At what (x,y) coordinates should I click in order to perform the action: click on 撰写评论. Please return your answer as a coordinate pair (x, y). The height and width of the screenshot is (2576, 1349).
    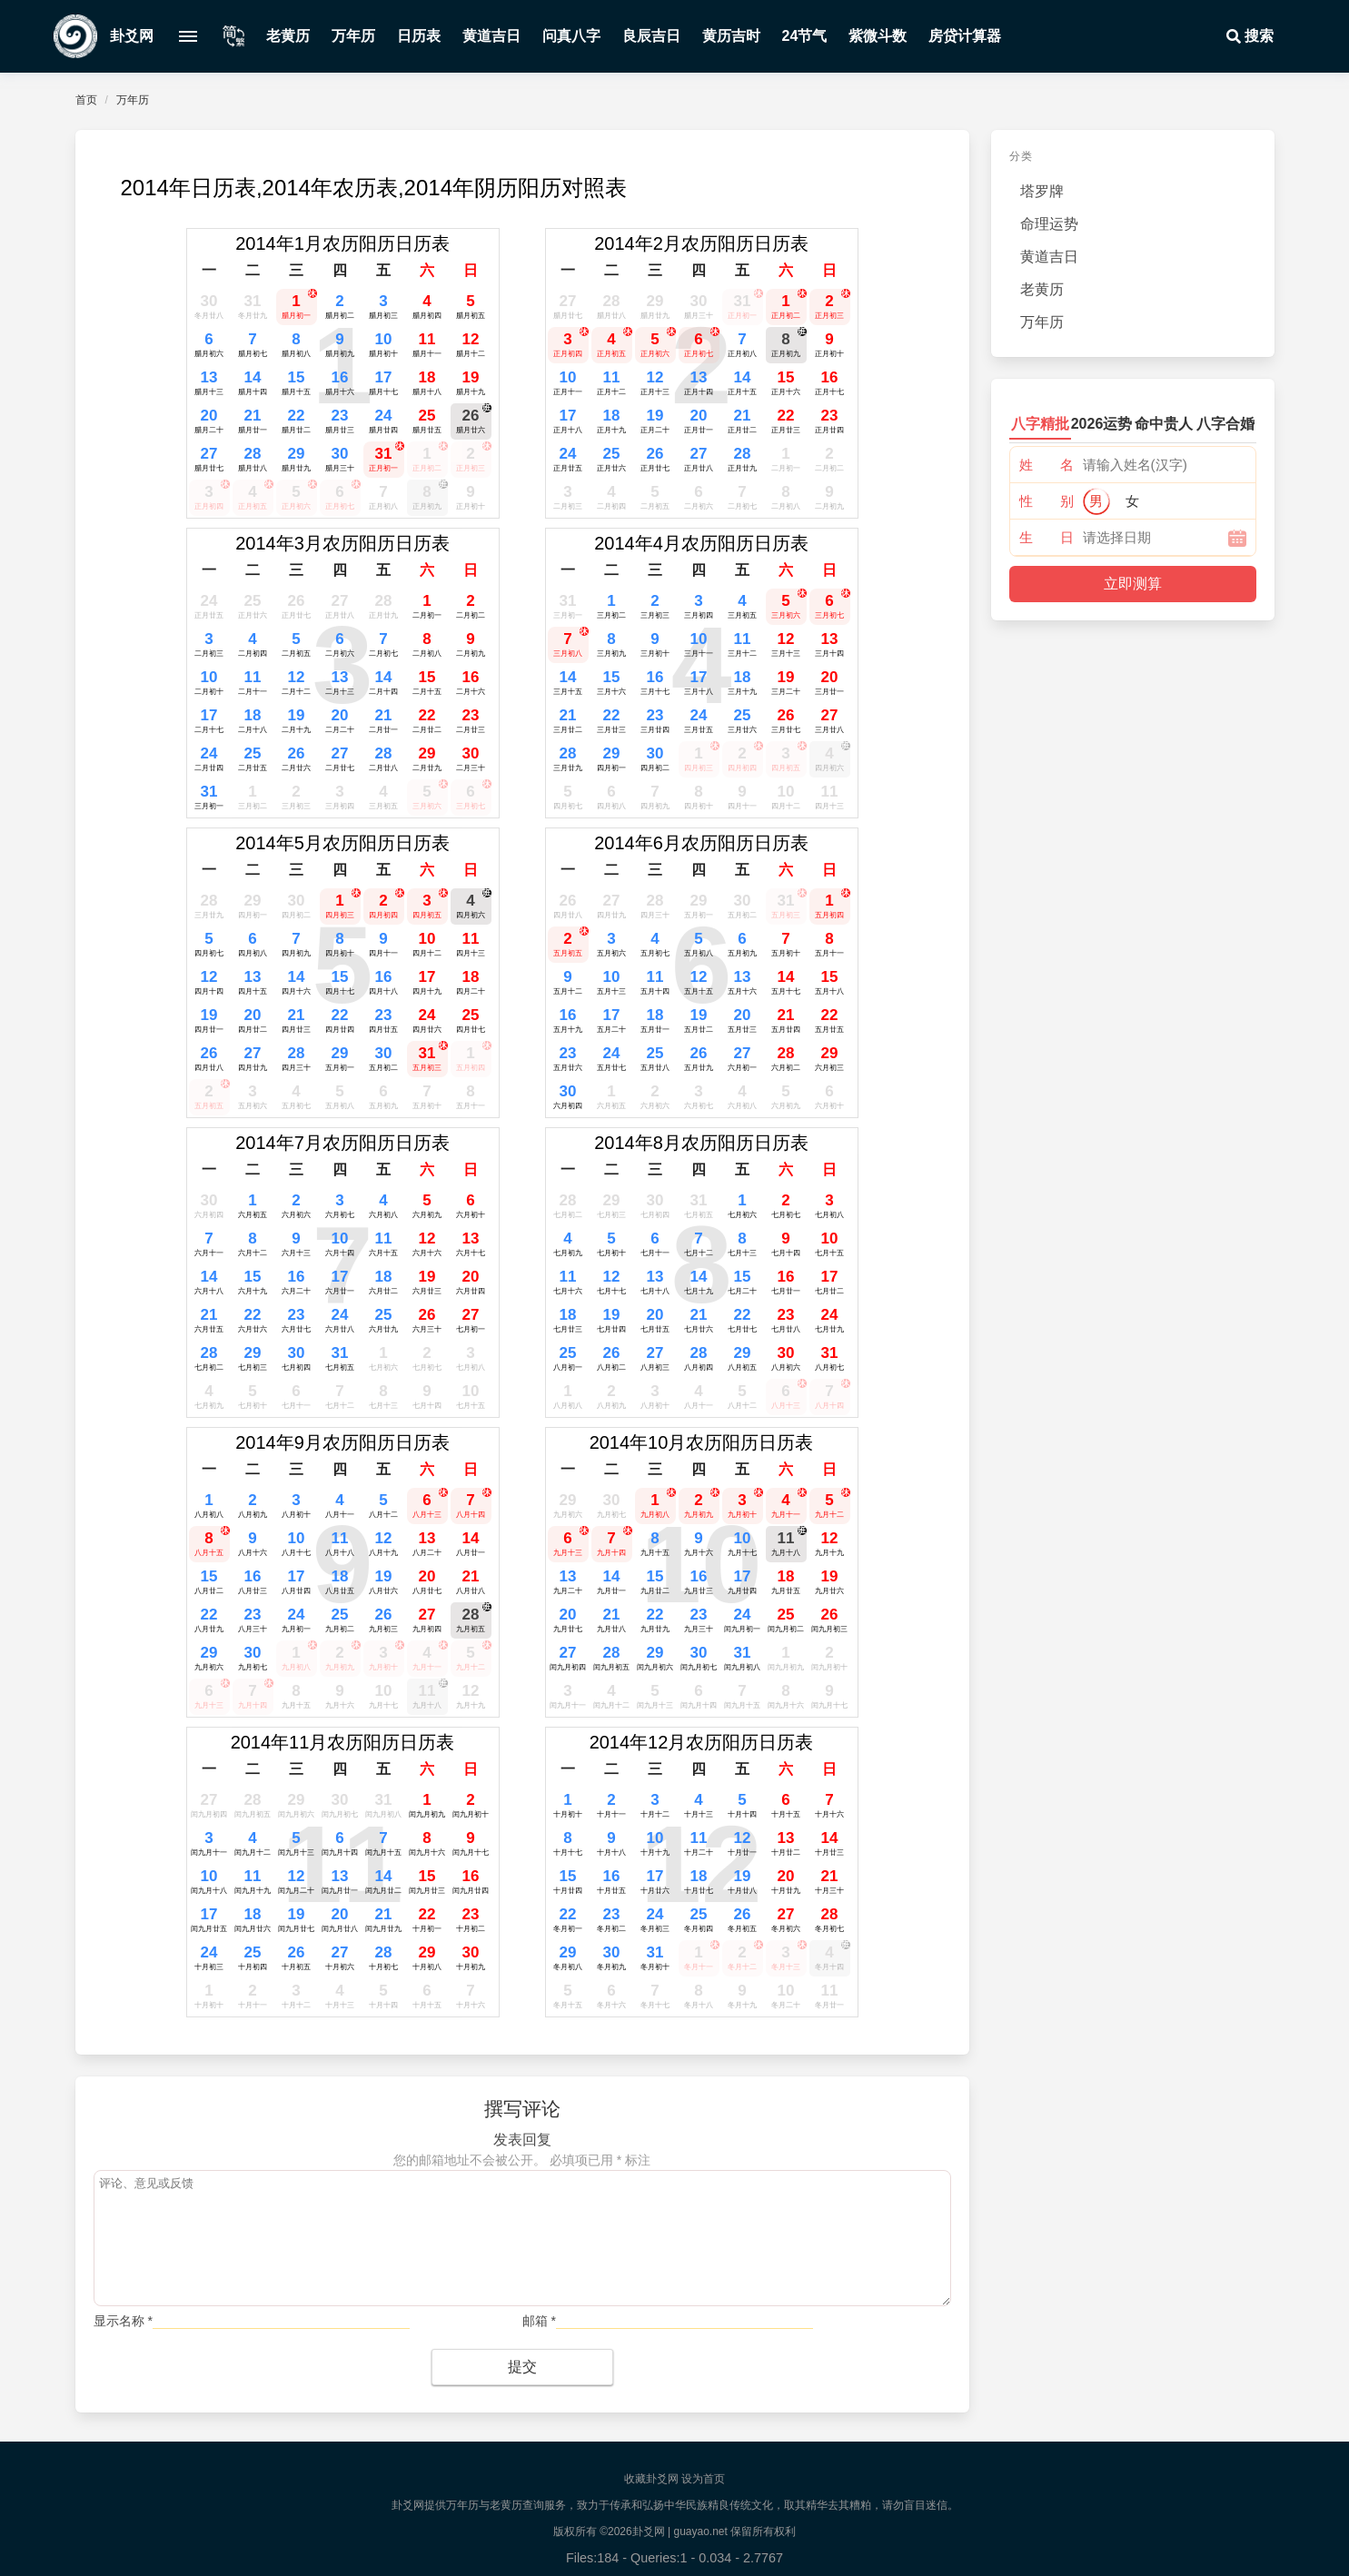
    Looking at the image, I should click on (522, 2108).